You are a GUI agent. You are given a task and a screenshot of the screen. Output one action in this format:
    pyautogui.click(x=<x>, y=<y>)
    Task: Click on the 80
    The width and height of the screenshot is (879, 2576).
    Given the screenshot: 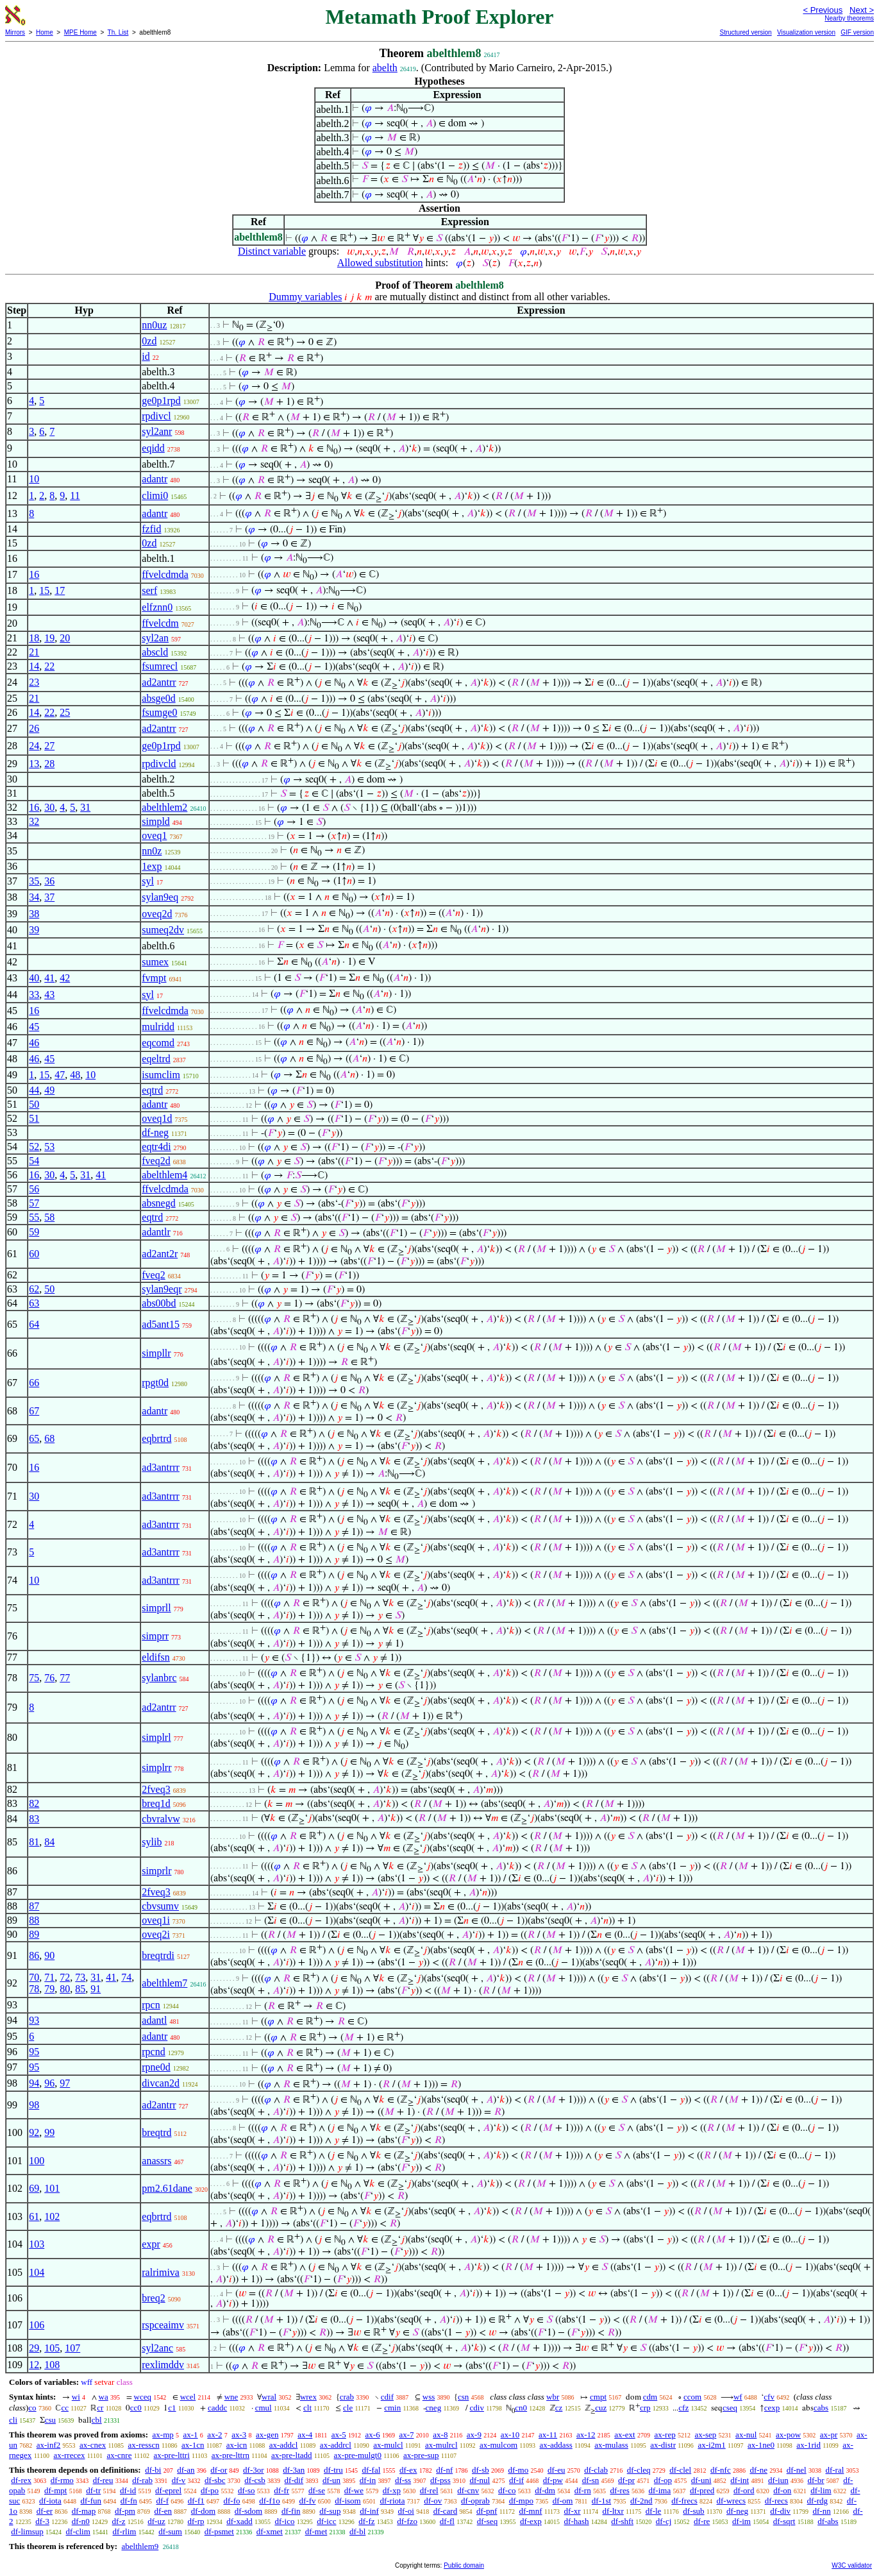 What is the action you would take?
    pyautogui.click(x=65, y=1988)
    